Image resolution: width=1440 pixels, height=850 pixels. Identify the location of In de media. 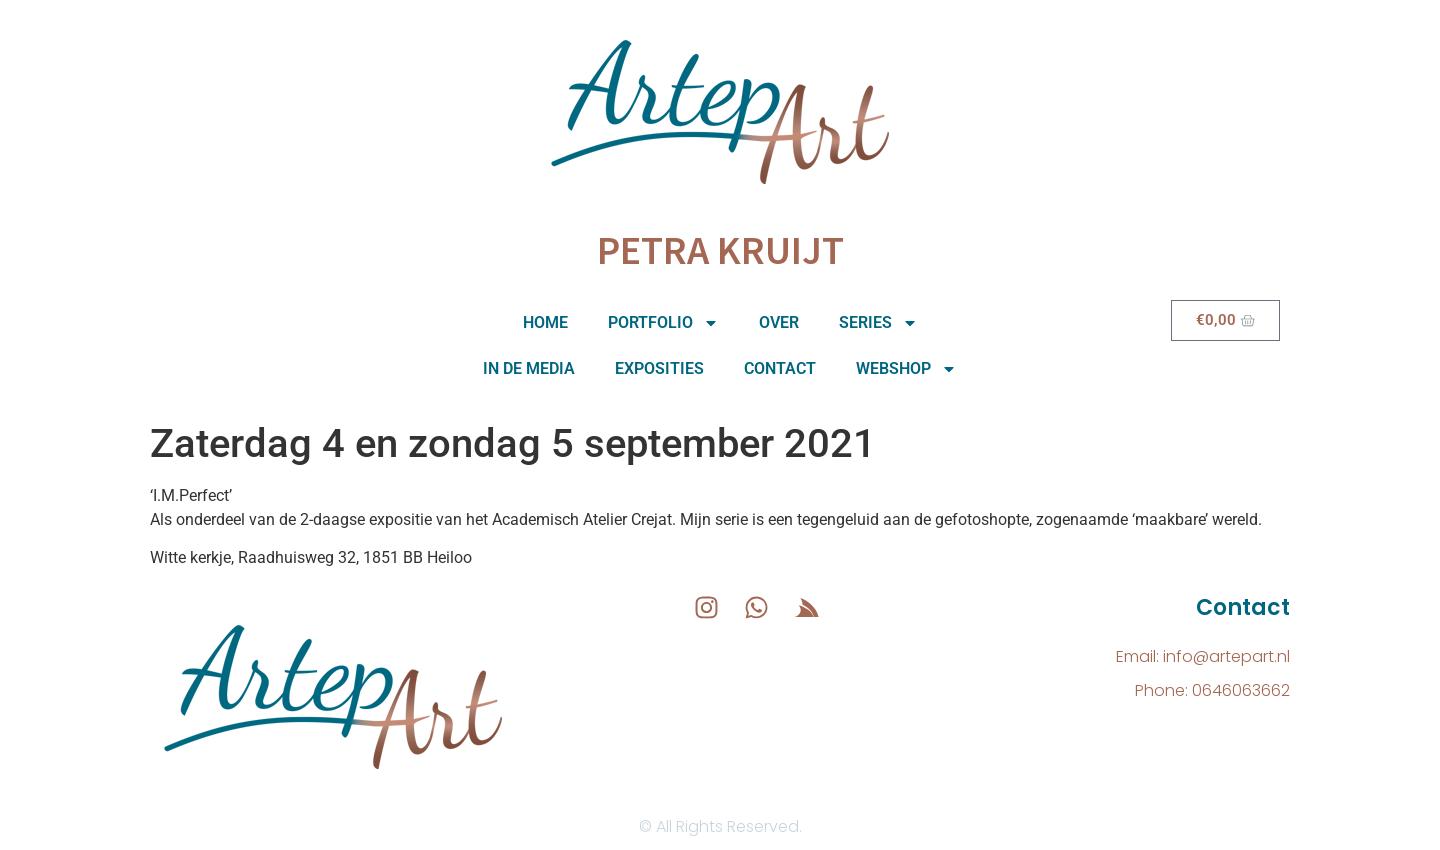
(529, 368).